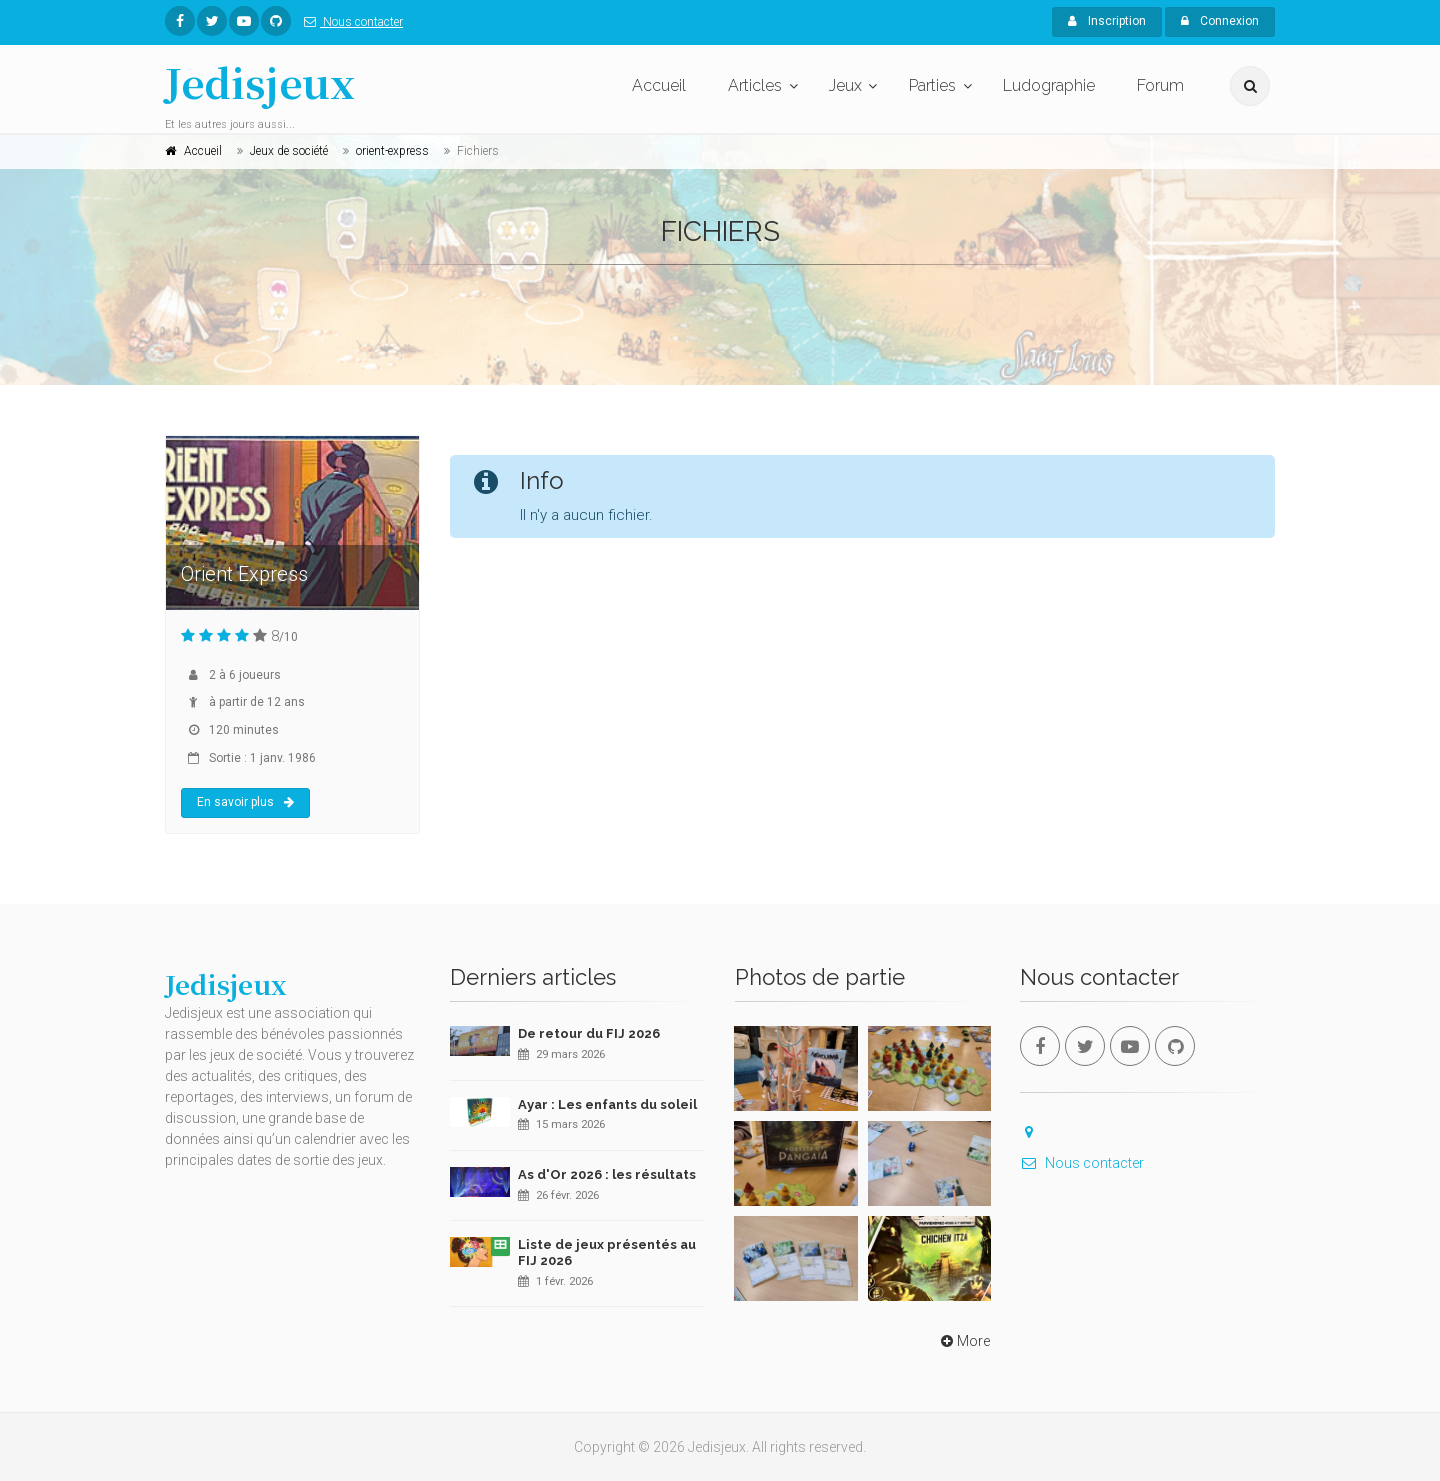  Describe the element at coordinates (1107, 21) in the screenshot. I see `Inscription` at that location.